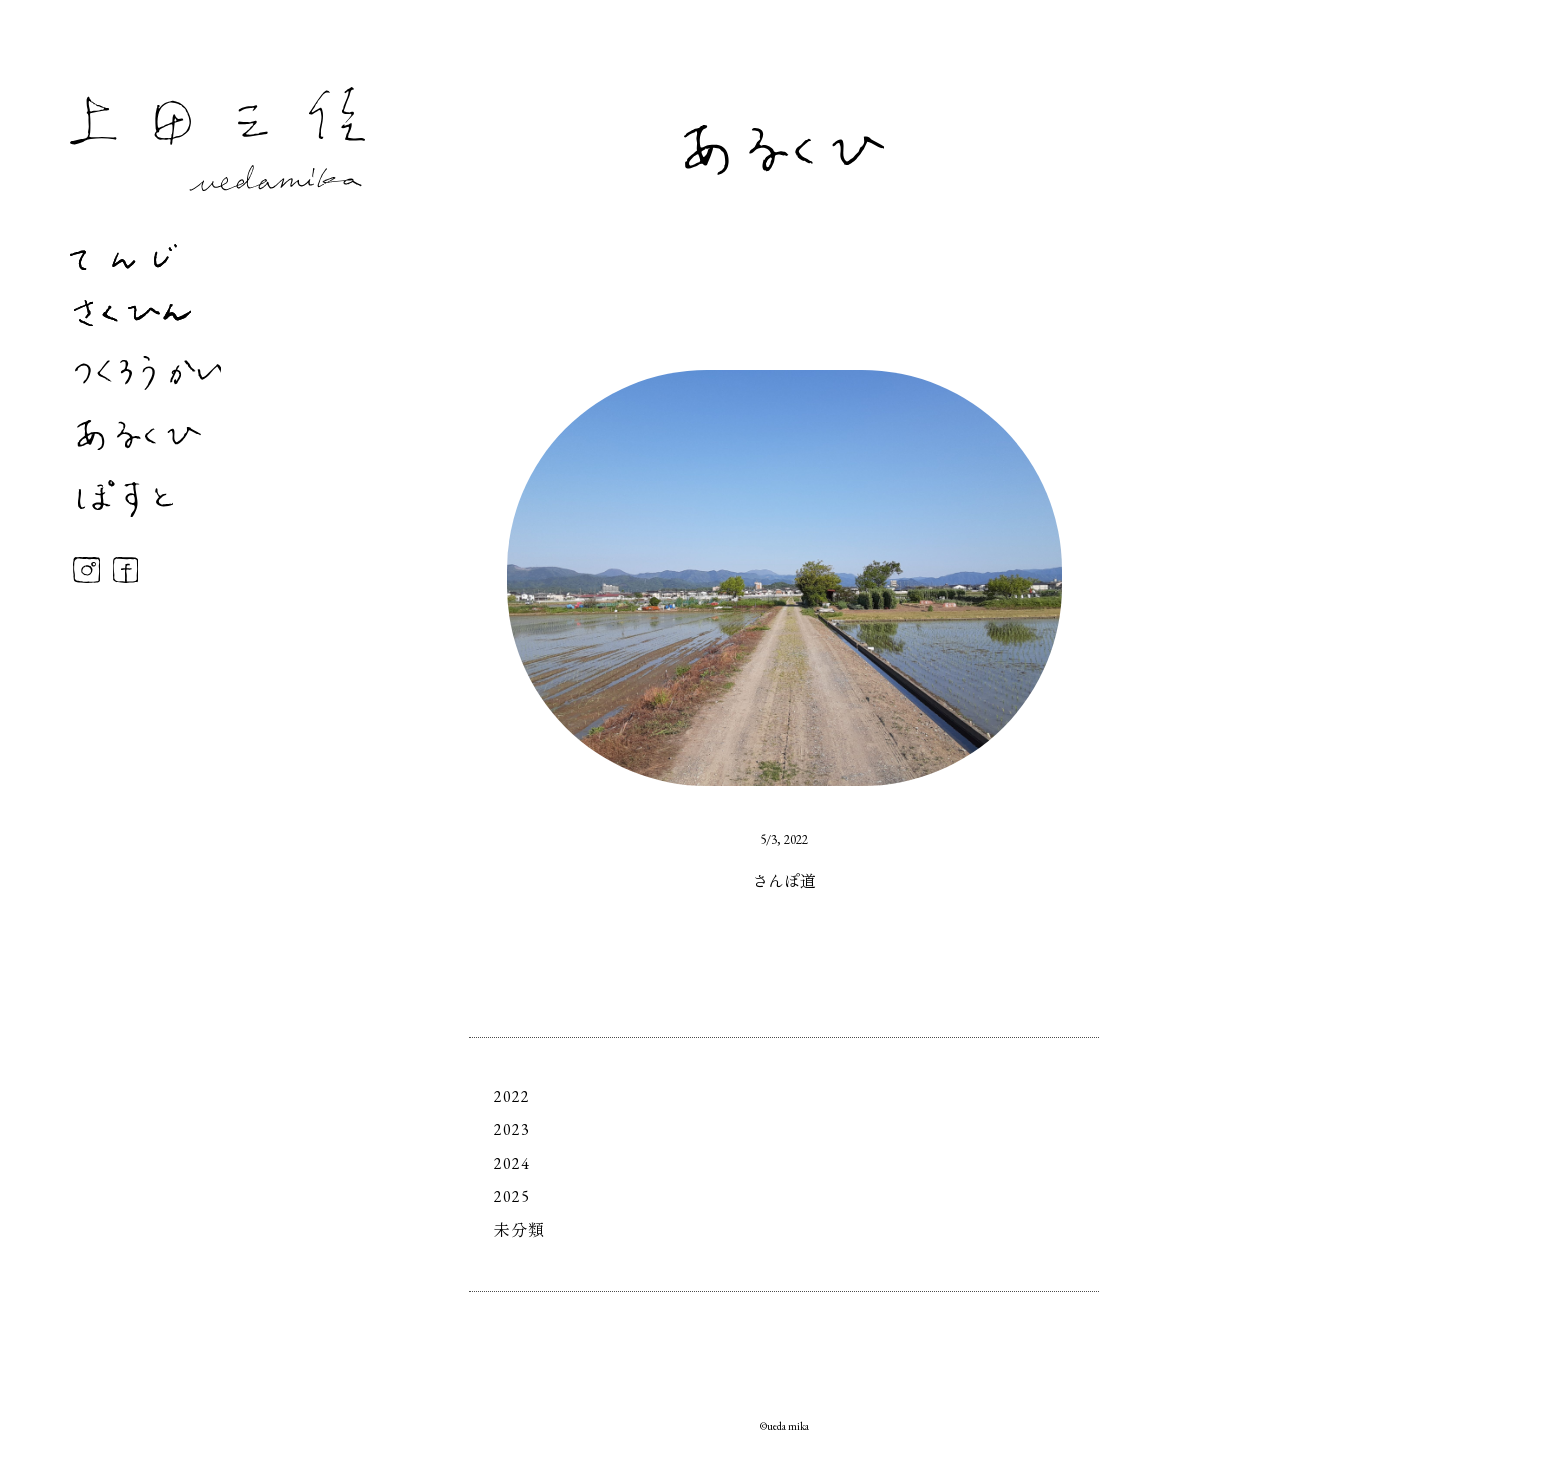 This screenshot has width=1568, height=1461. I want to click on Instagram, so click(86, 570).